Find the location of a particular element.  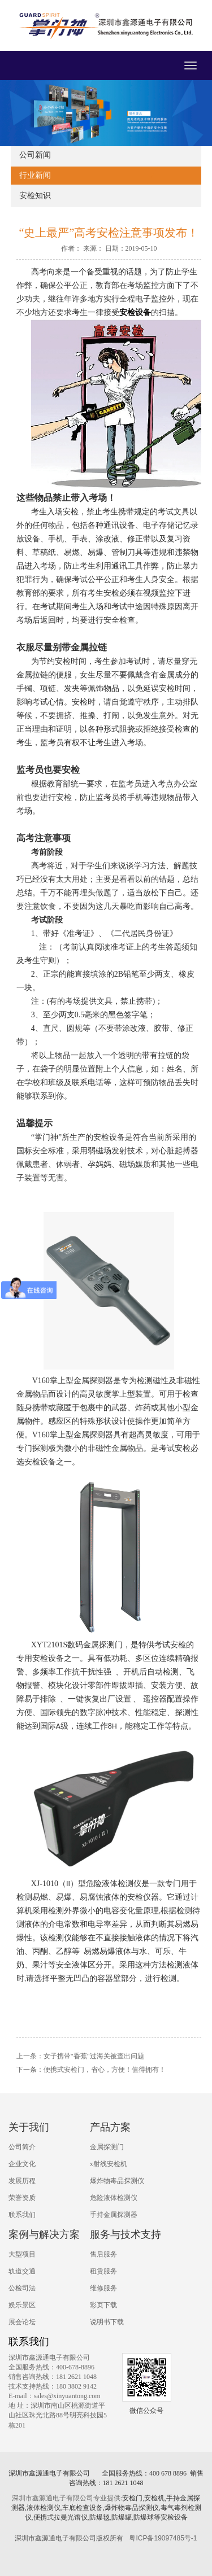

粤ICP备19097485号-1 is located at coordinates (163, 2538).